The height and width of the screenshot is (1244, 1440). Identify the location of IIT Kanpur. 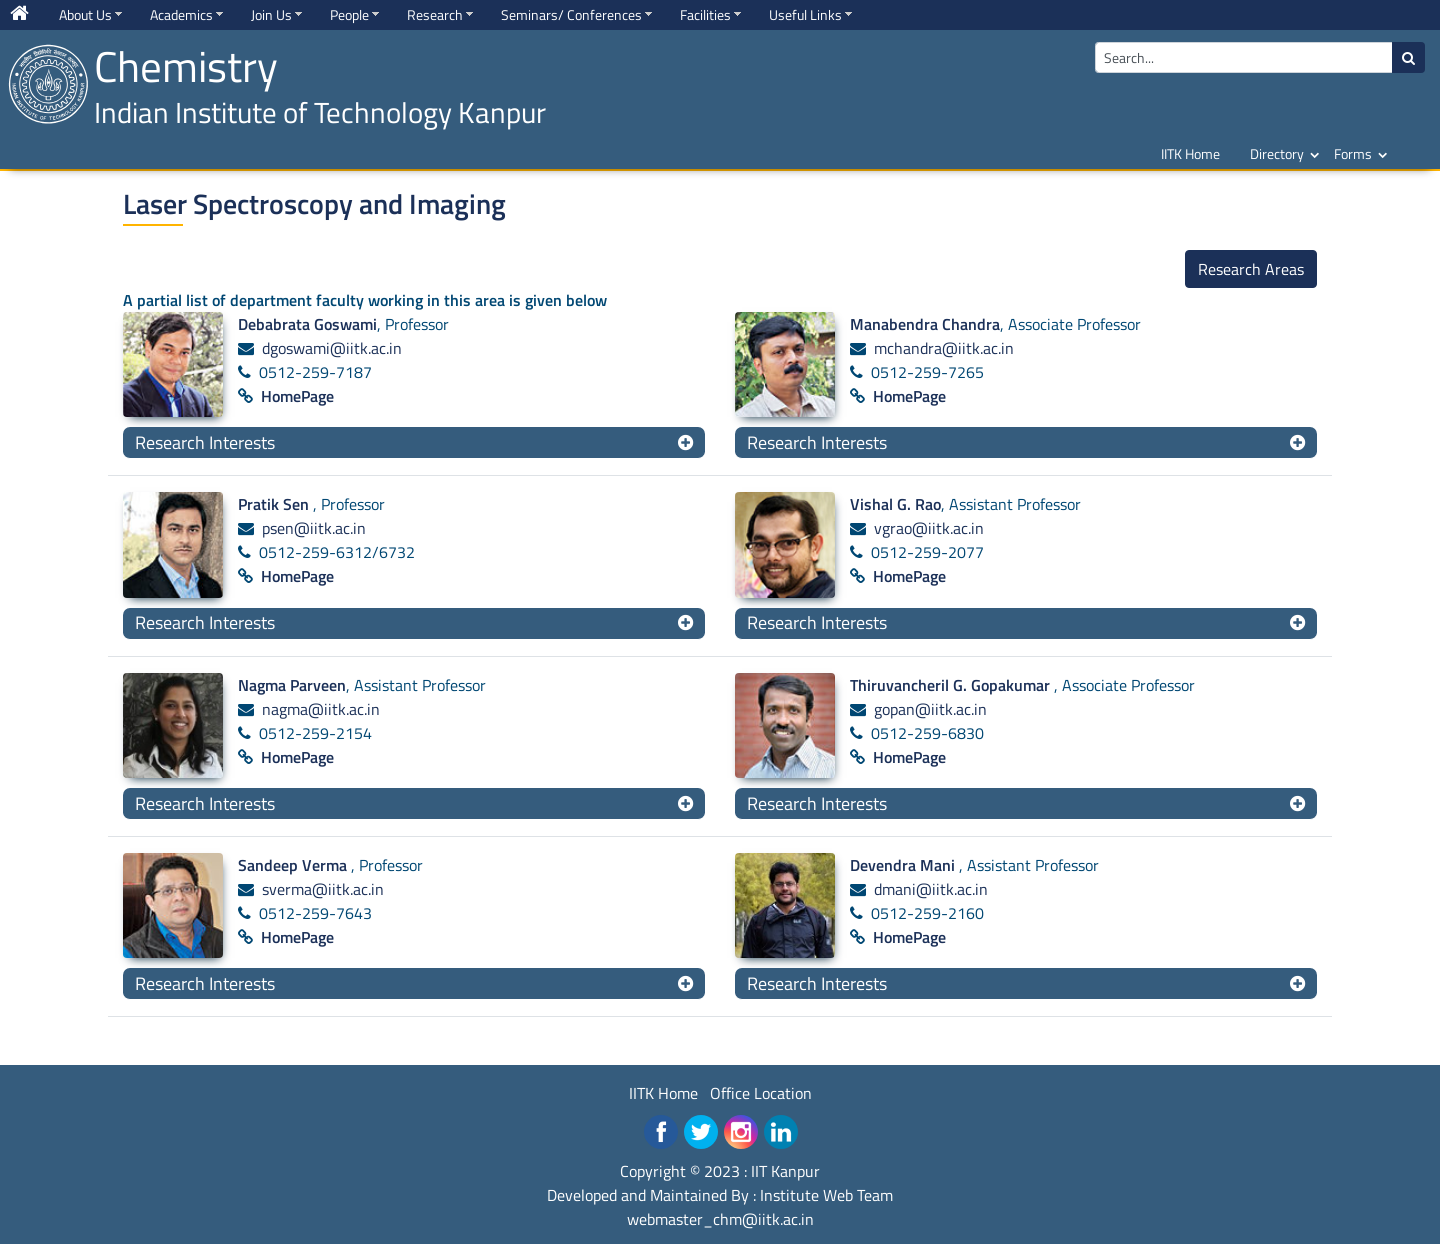
(785, 1171).